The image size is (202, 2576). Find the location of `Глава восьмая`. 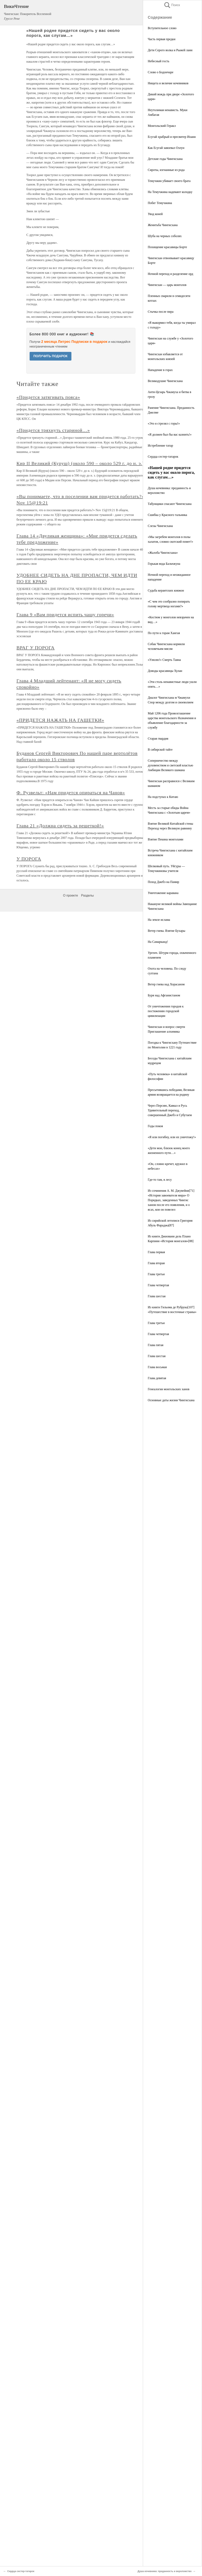

Глава восьмая is located at coordinates (157, 1367).